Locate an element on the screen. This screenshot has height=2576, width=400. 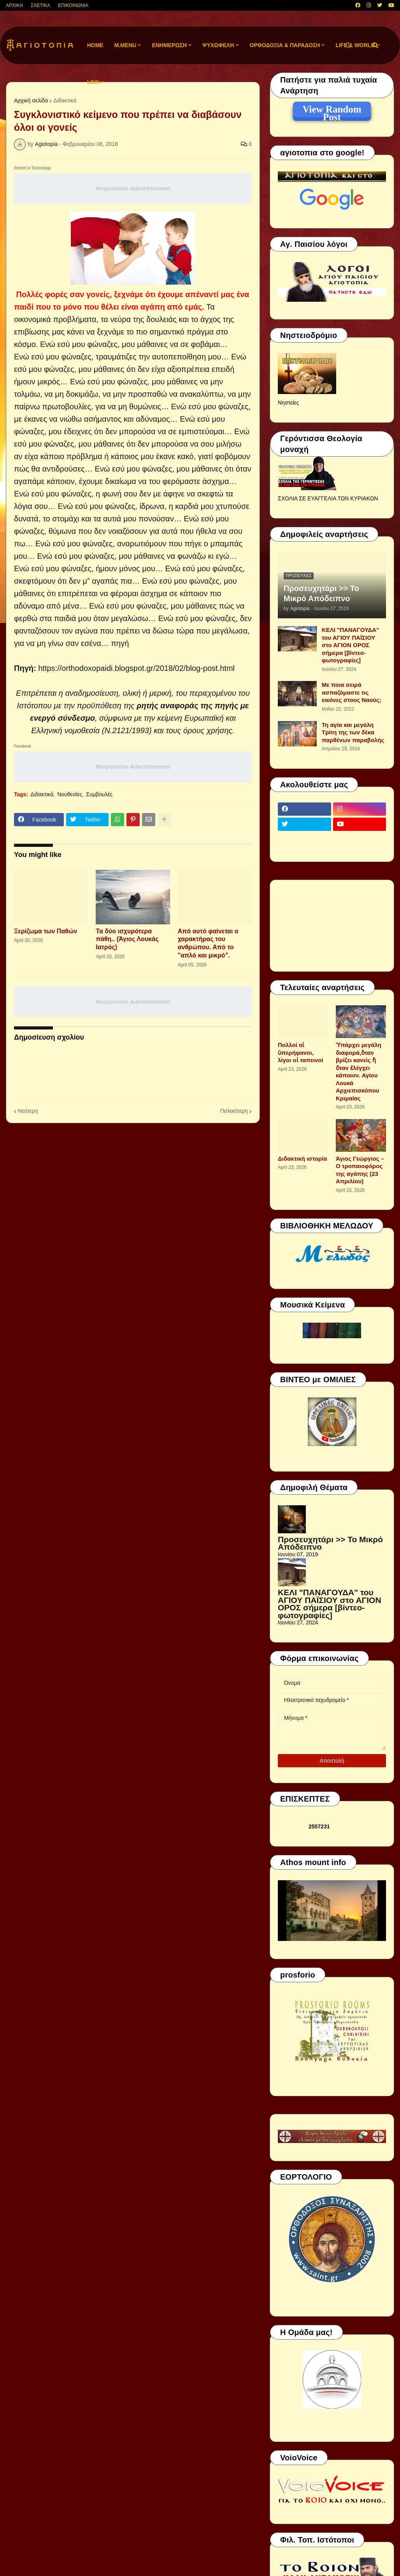
Ξερίζωμα των Παθών is located at coordinates (45, 931).